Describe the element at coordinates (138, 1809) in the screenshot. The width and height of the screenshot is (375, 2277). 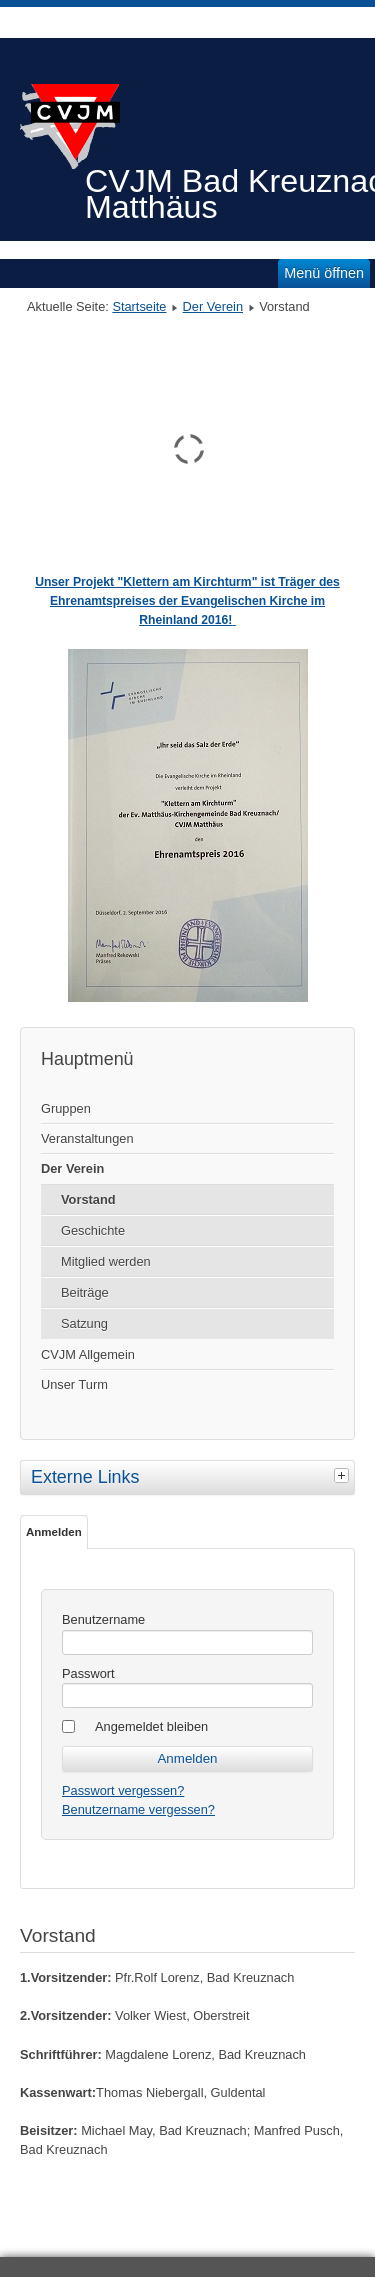
I see `Benutzername vergessen?` at that location.